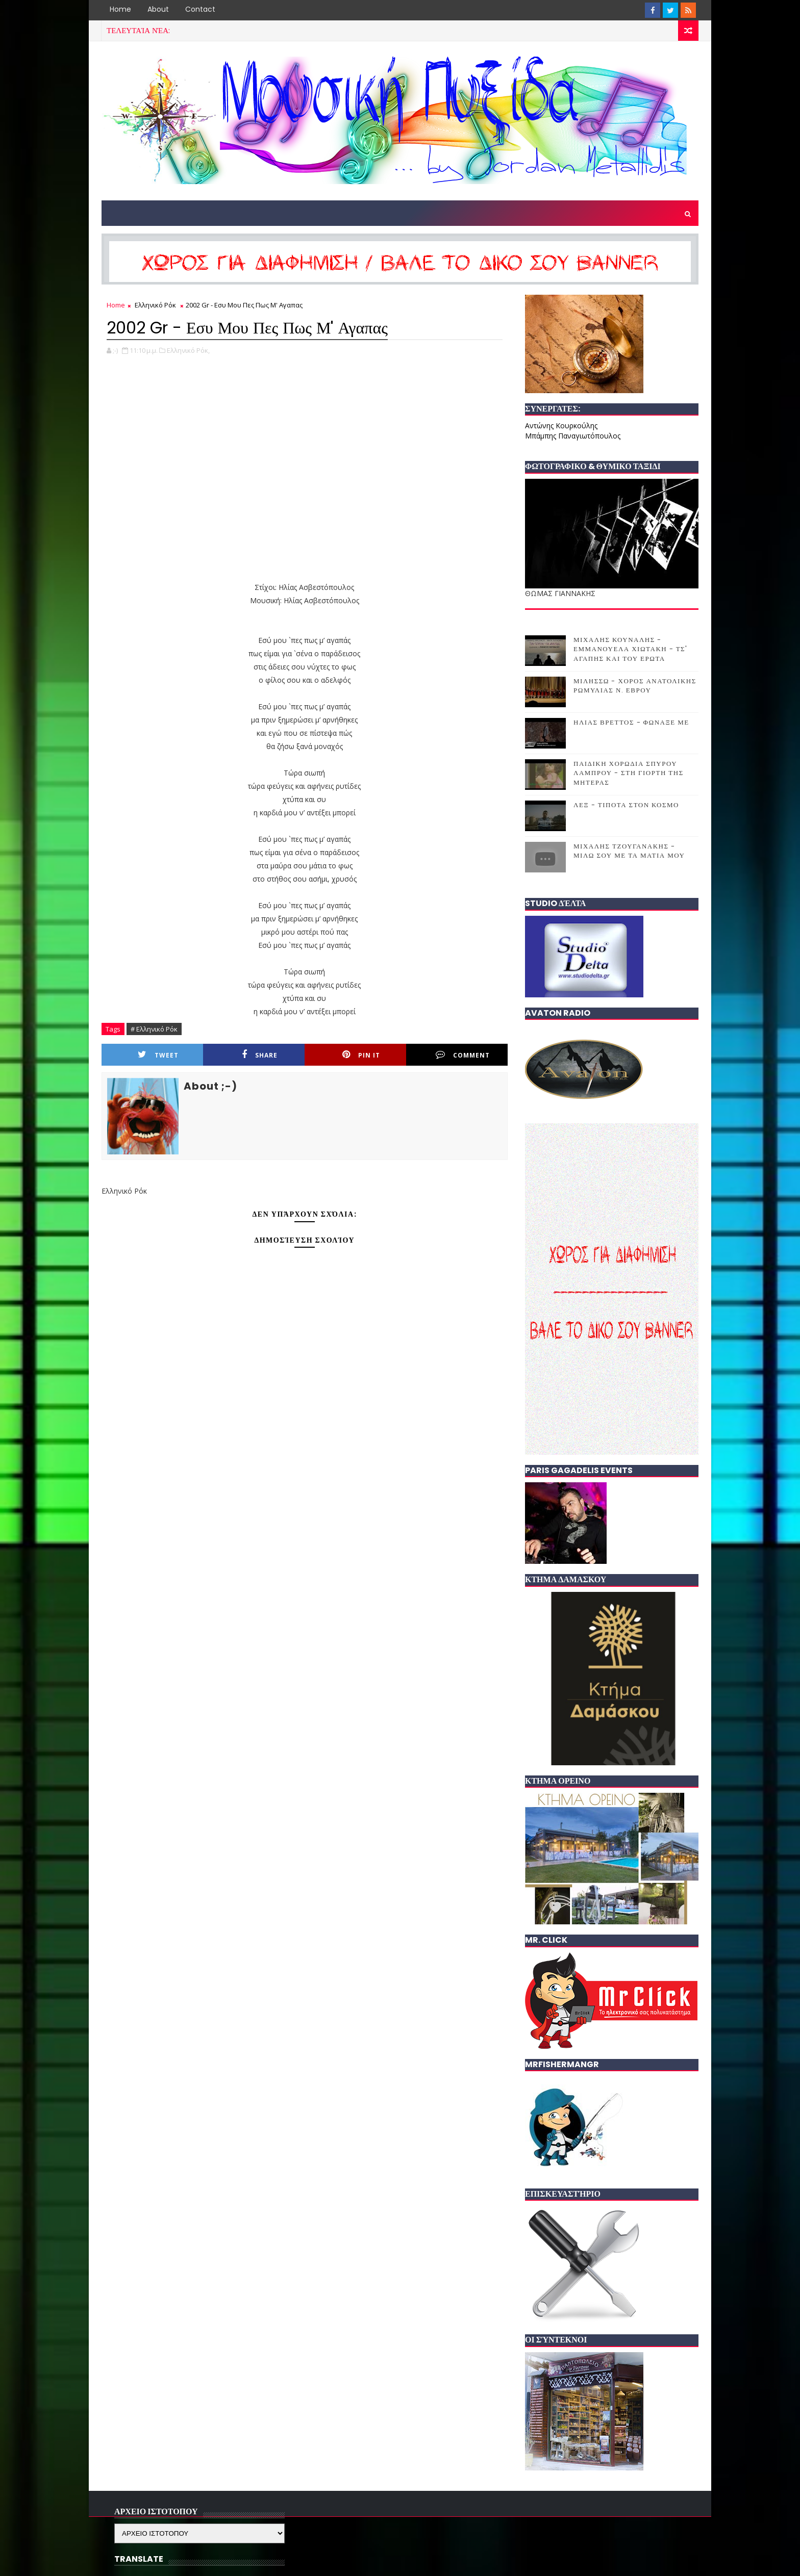  What do you see at coordinates (572, 436) in the screenshot?
I see `Μπάμπης Παναγιωτόπουλος` at bounding box center [572, 436].